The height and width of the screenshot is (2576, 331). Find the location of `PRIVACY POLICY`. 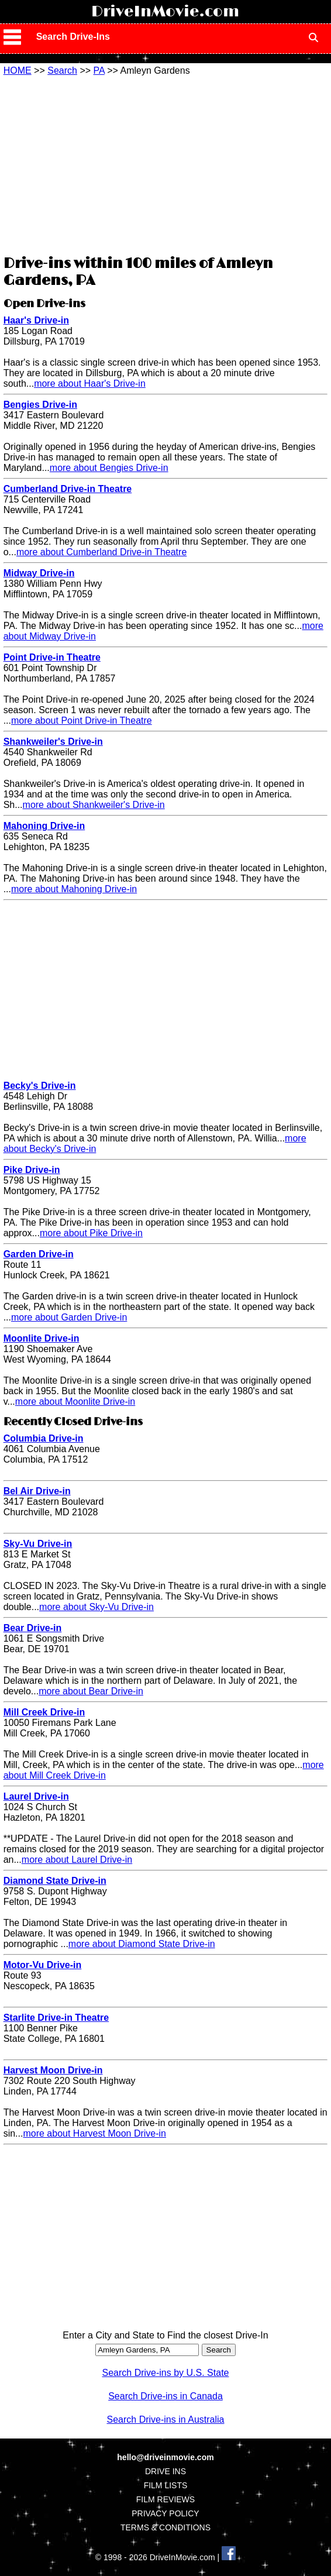

PRIVACY POLICY is located at coordinates (165, 2513).